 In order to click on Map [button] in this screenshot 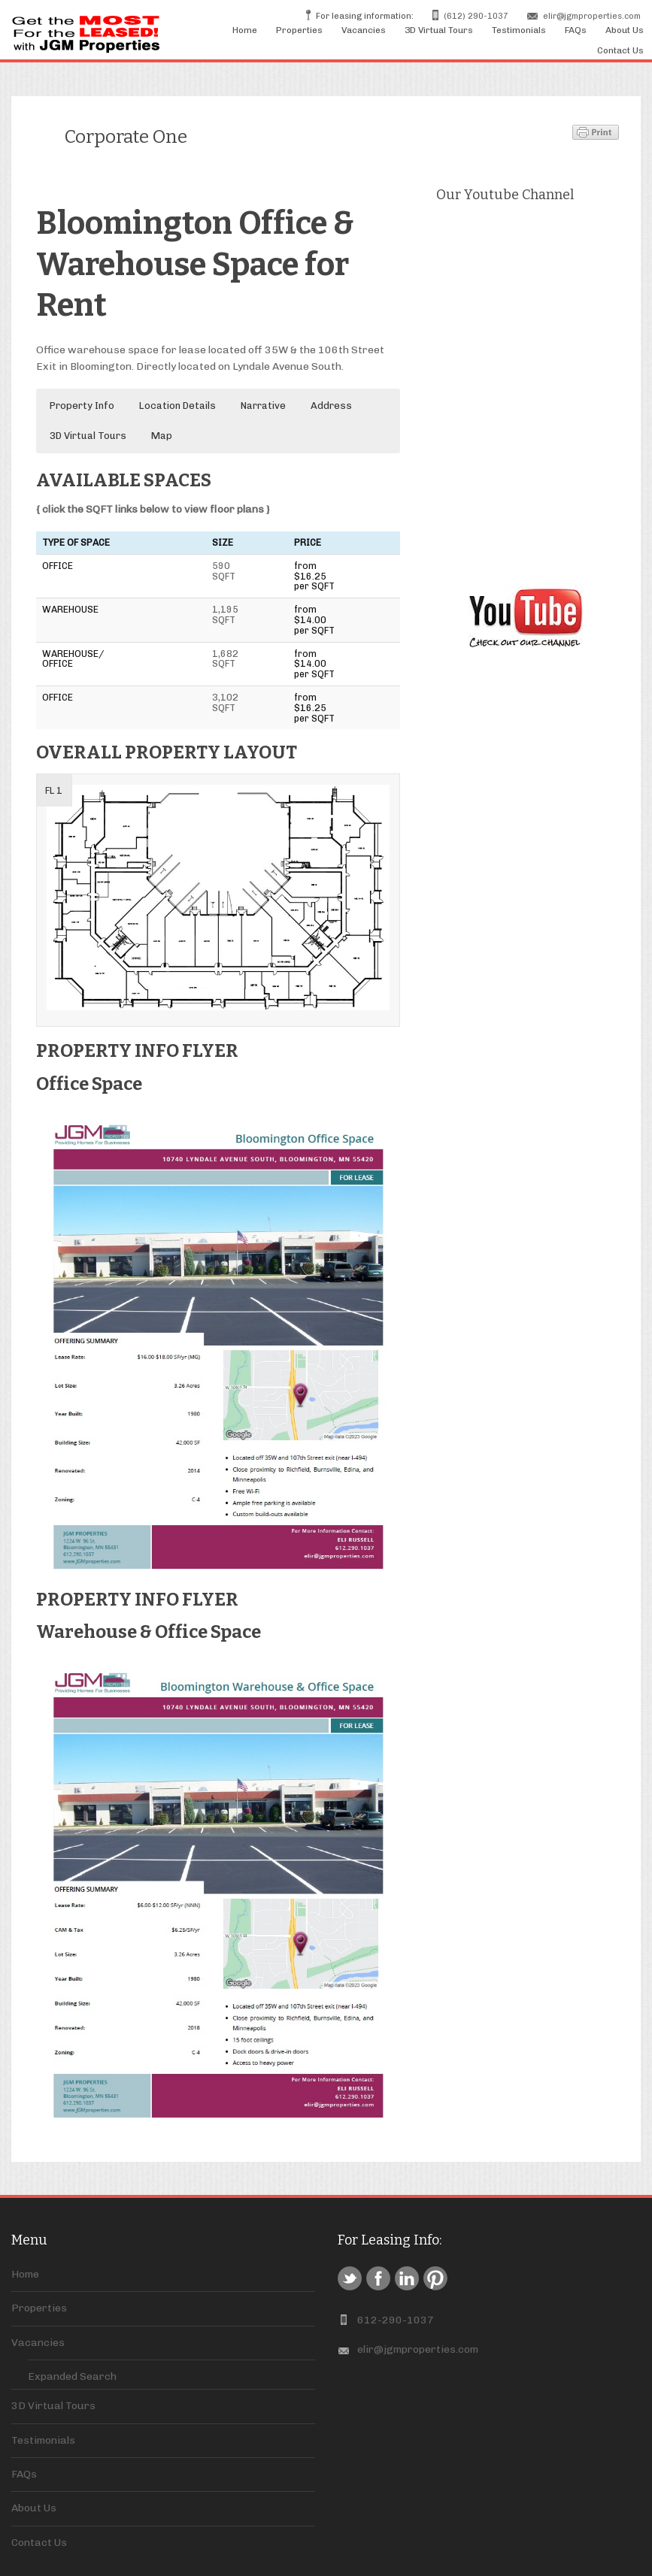, I will do `click(161, 435)`.